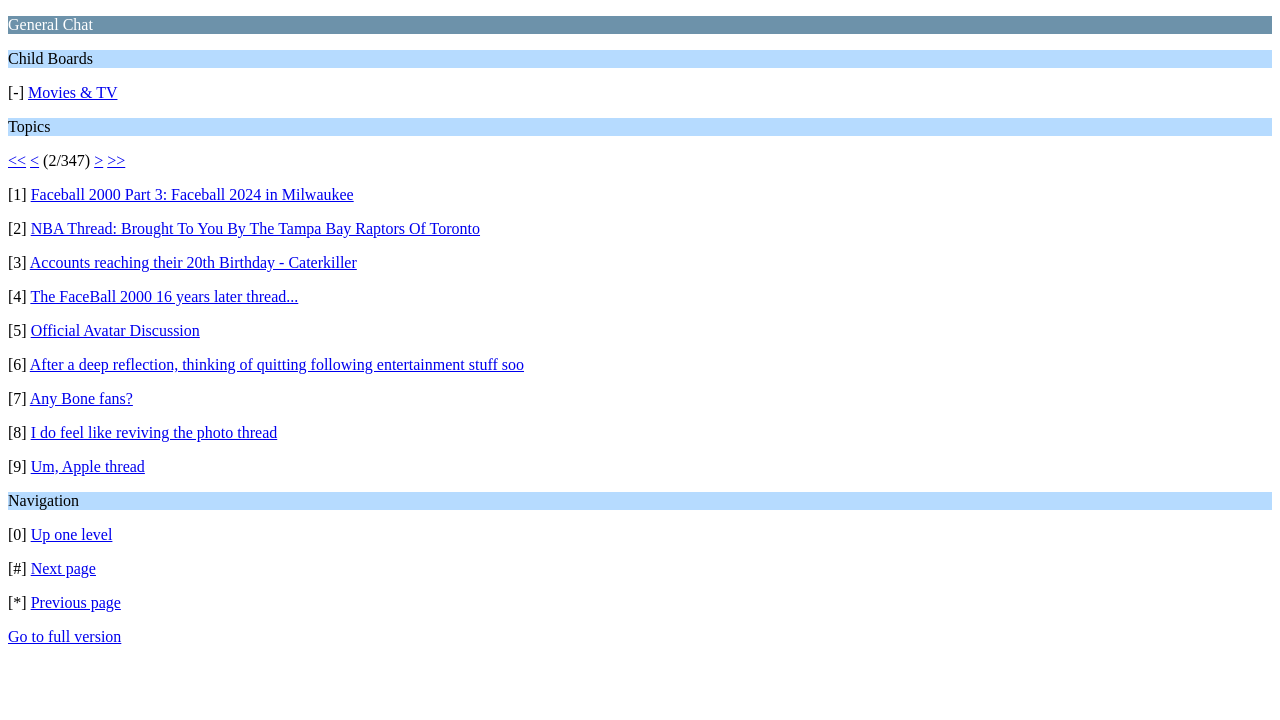 The height and width of the screenshot is (720, 1280). I want to click on Up one level, so click(72, 534).